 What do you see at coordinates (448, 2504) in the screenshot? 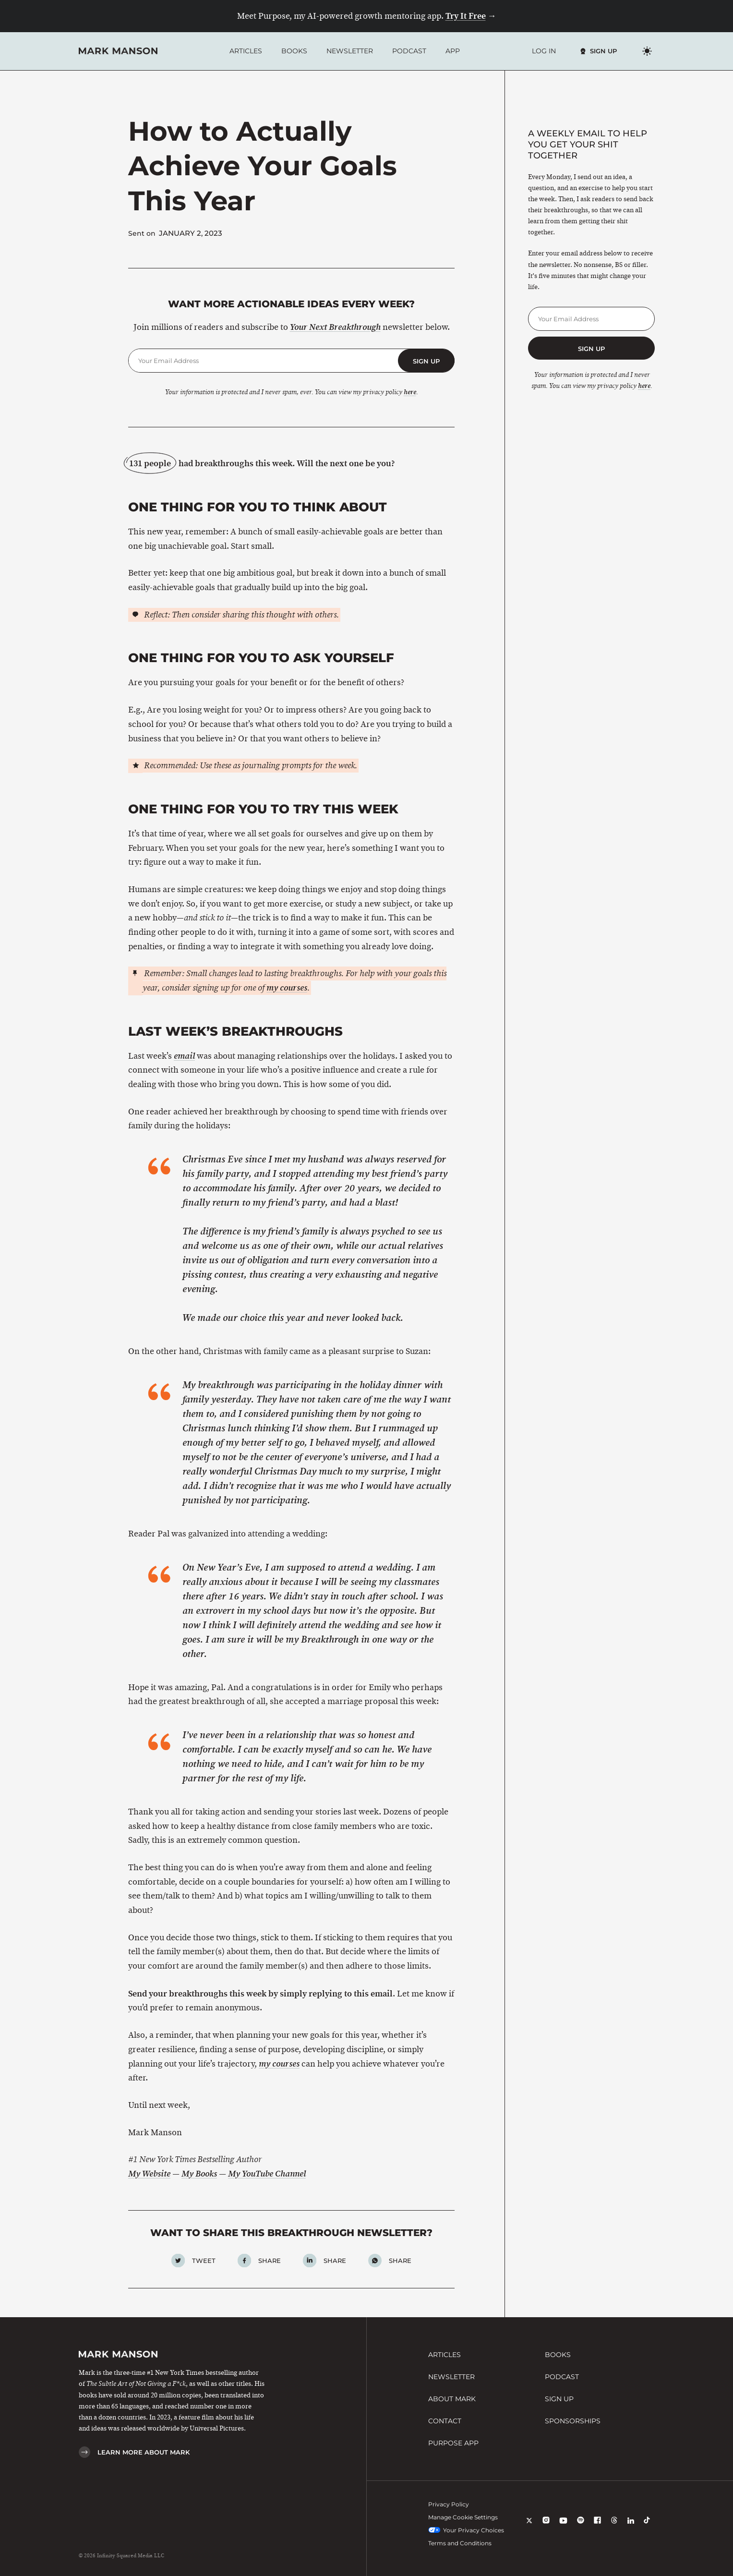
I see `Privacy Policy` at bounding box center [448, 2504].